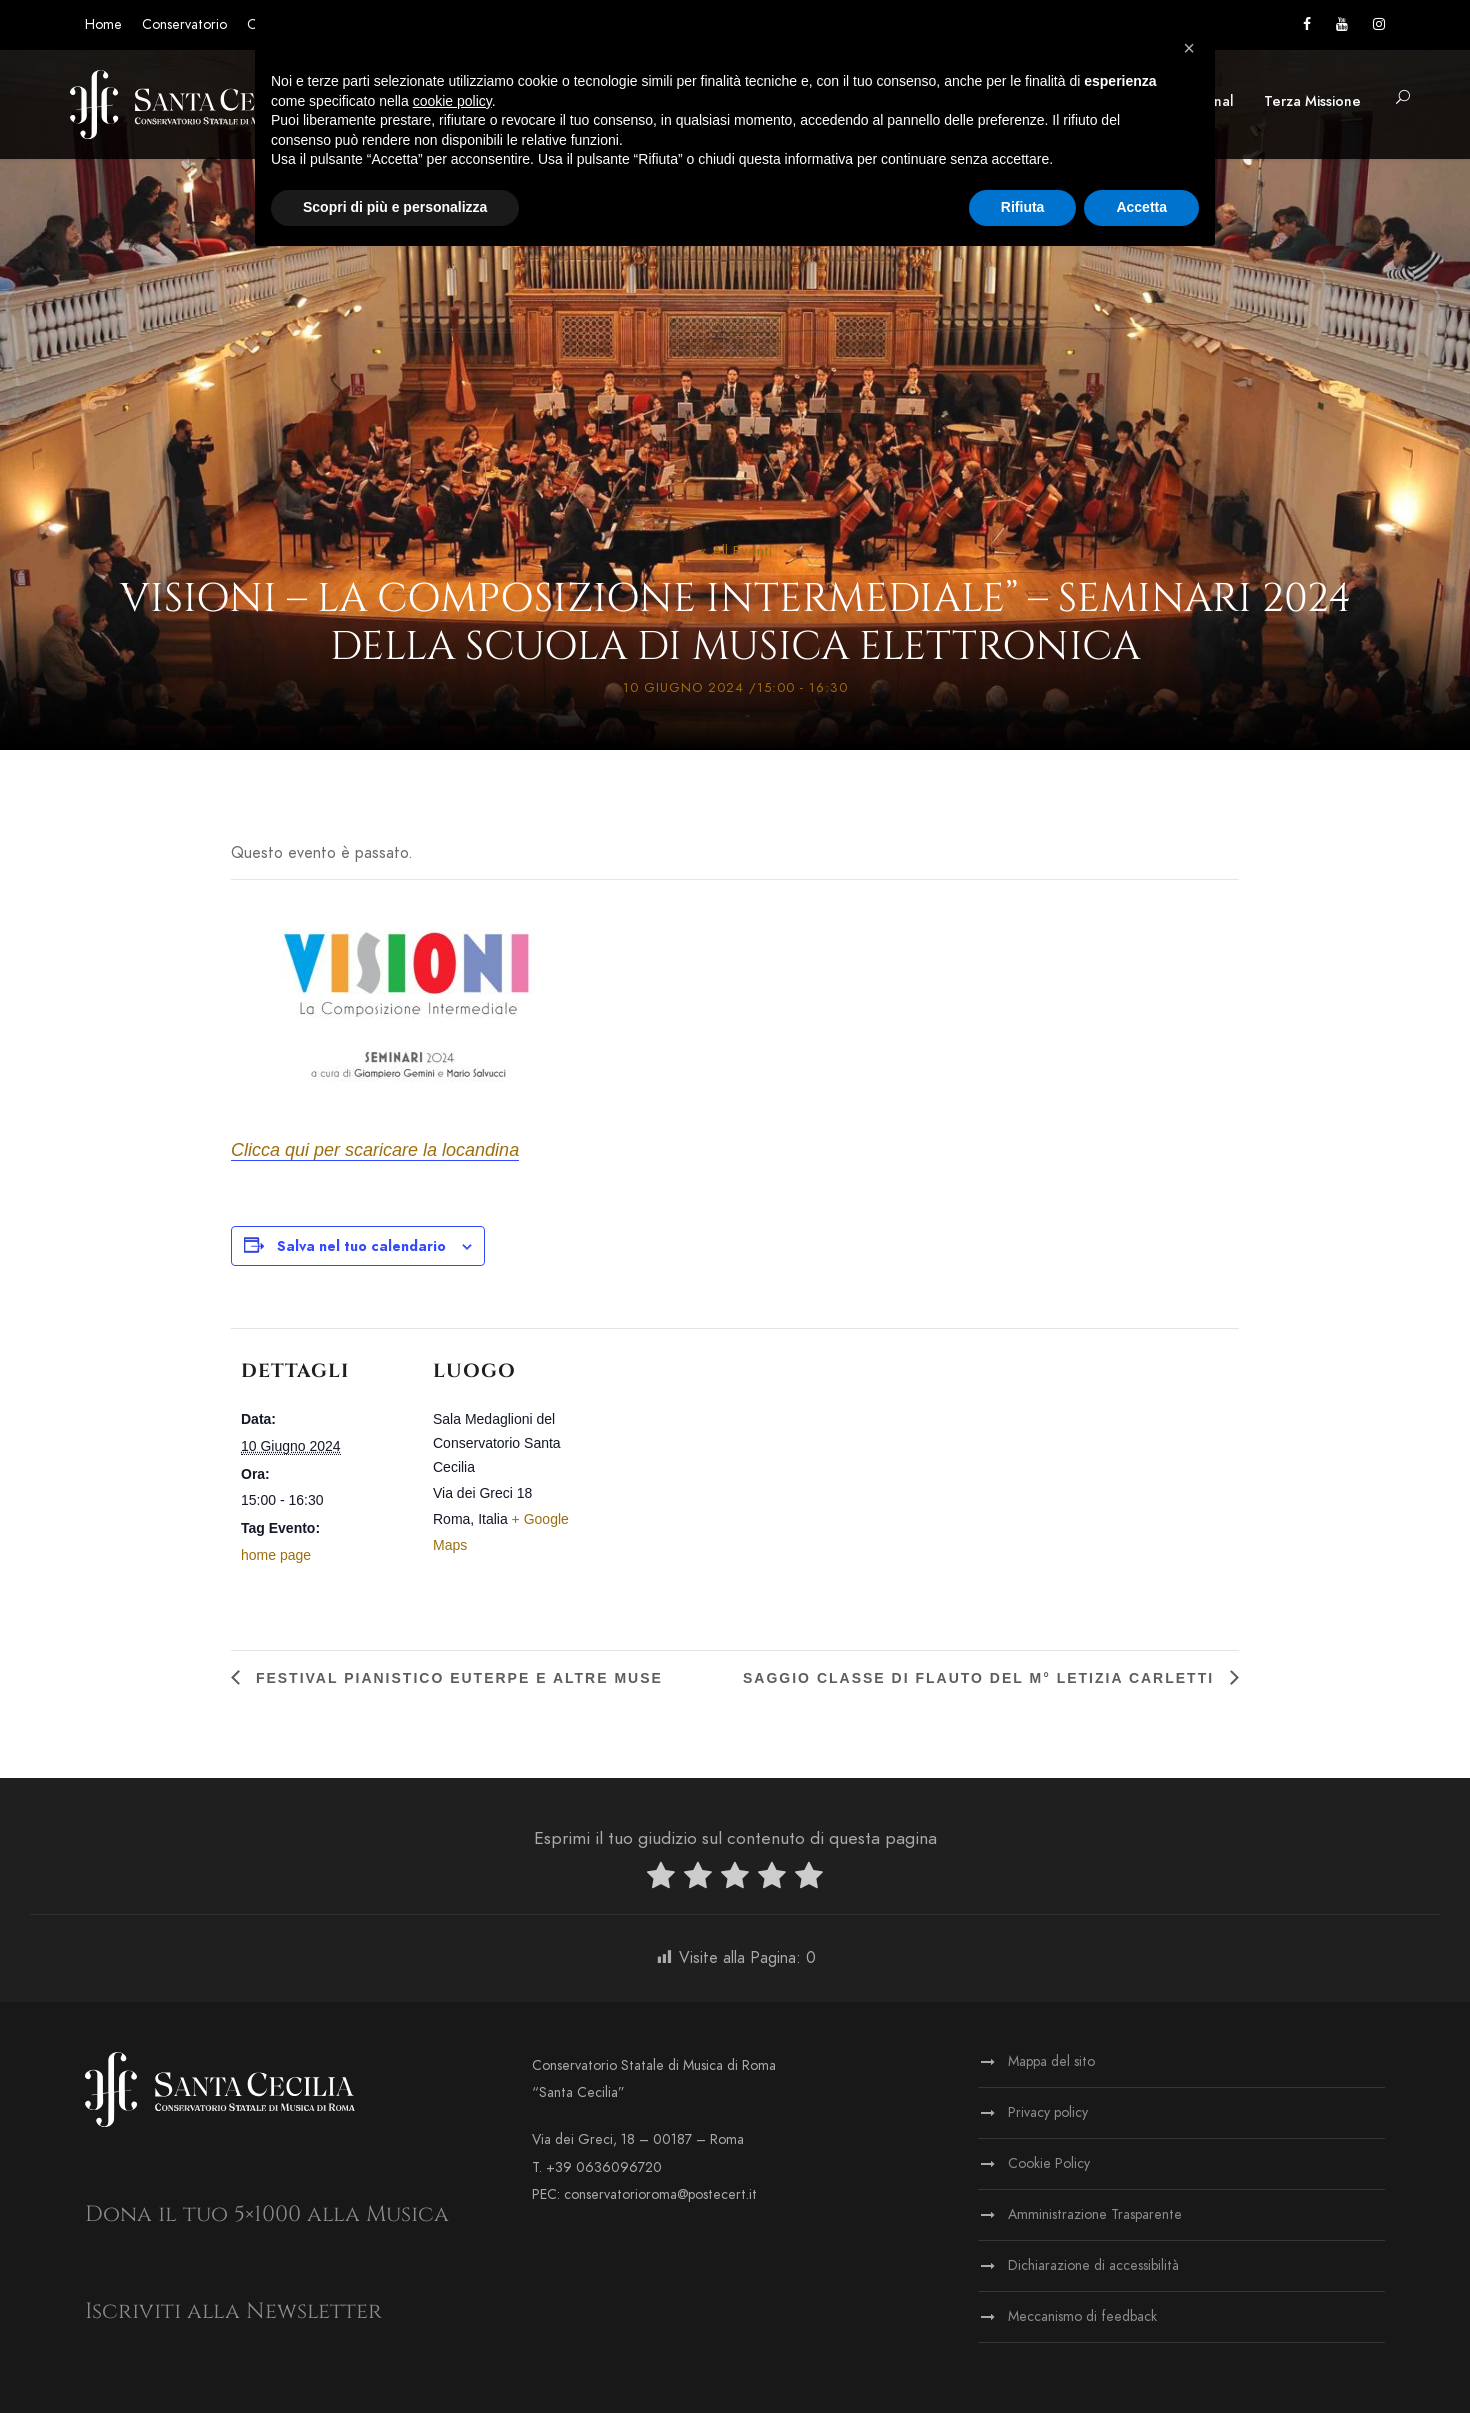  Describe the element at coordinates (456, 1678) in the screenshot. I see `Festival pianistico Euterpe e altre Muse` at that location.